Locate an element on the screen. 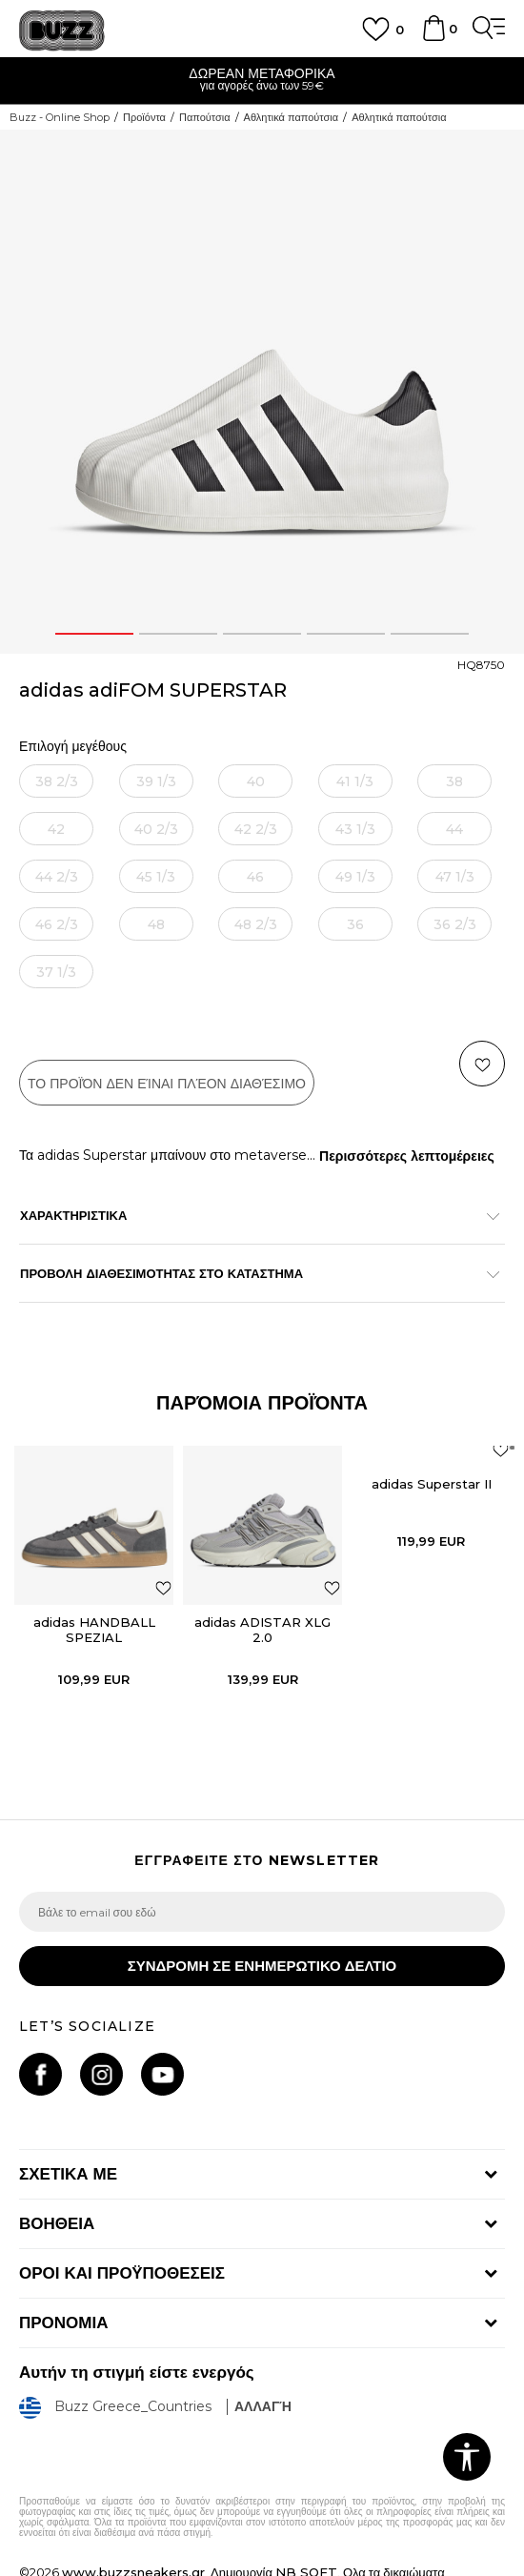 This screenshot has height=2576, width=524. Προϊόντα is located at coordinates (144, 117).